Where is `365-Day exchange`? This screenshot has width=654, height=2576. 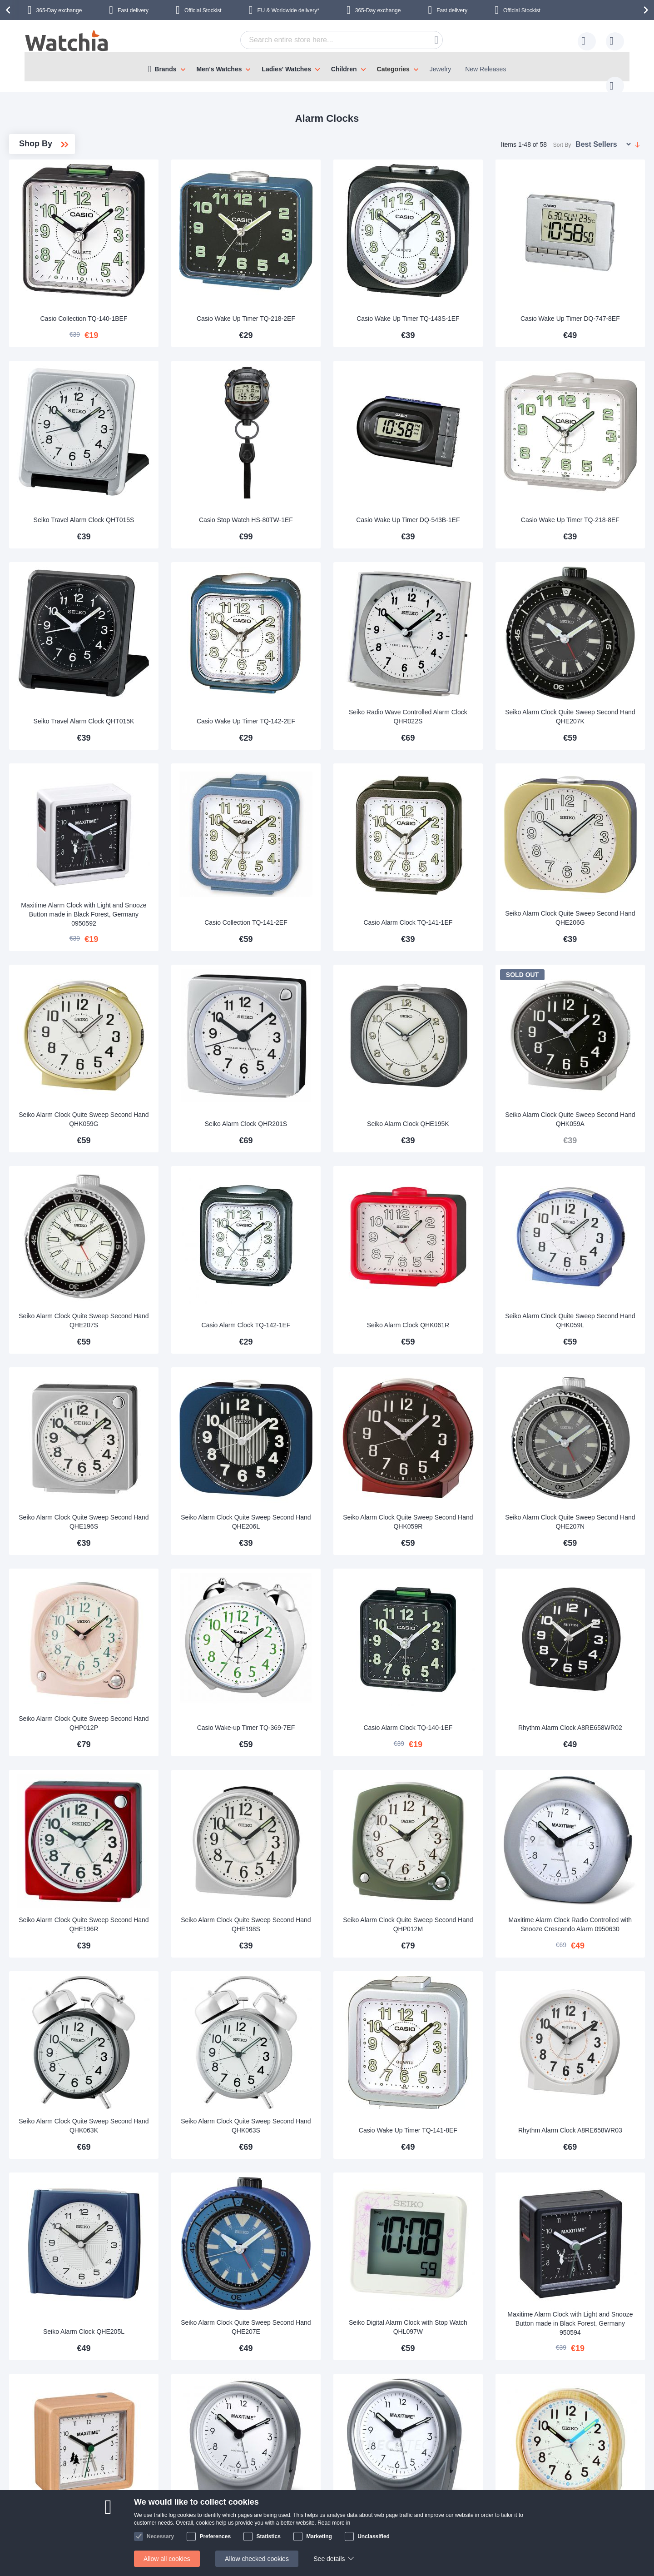 365-Day exchange is located at coordinates (59, 10).